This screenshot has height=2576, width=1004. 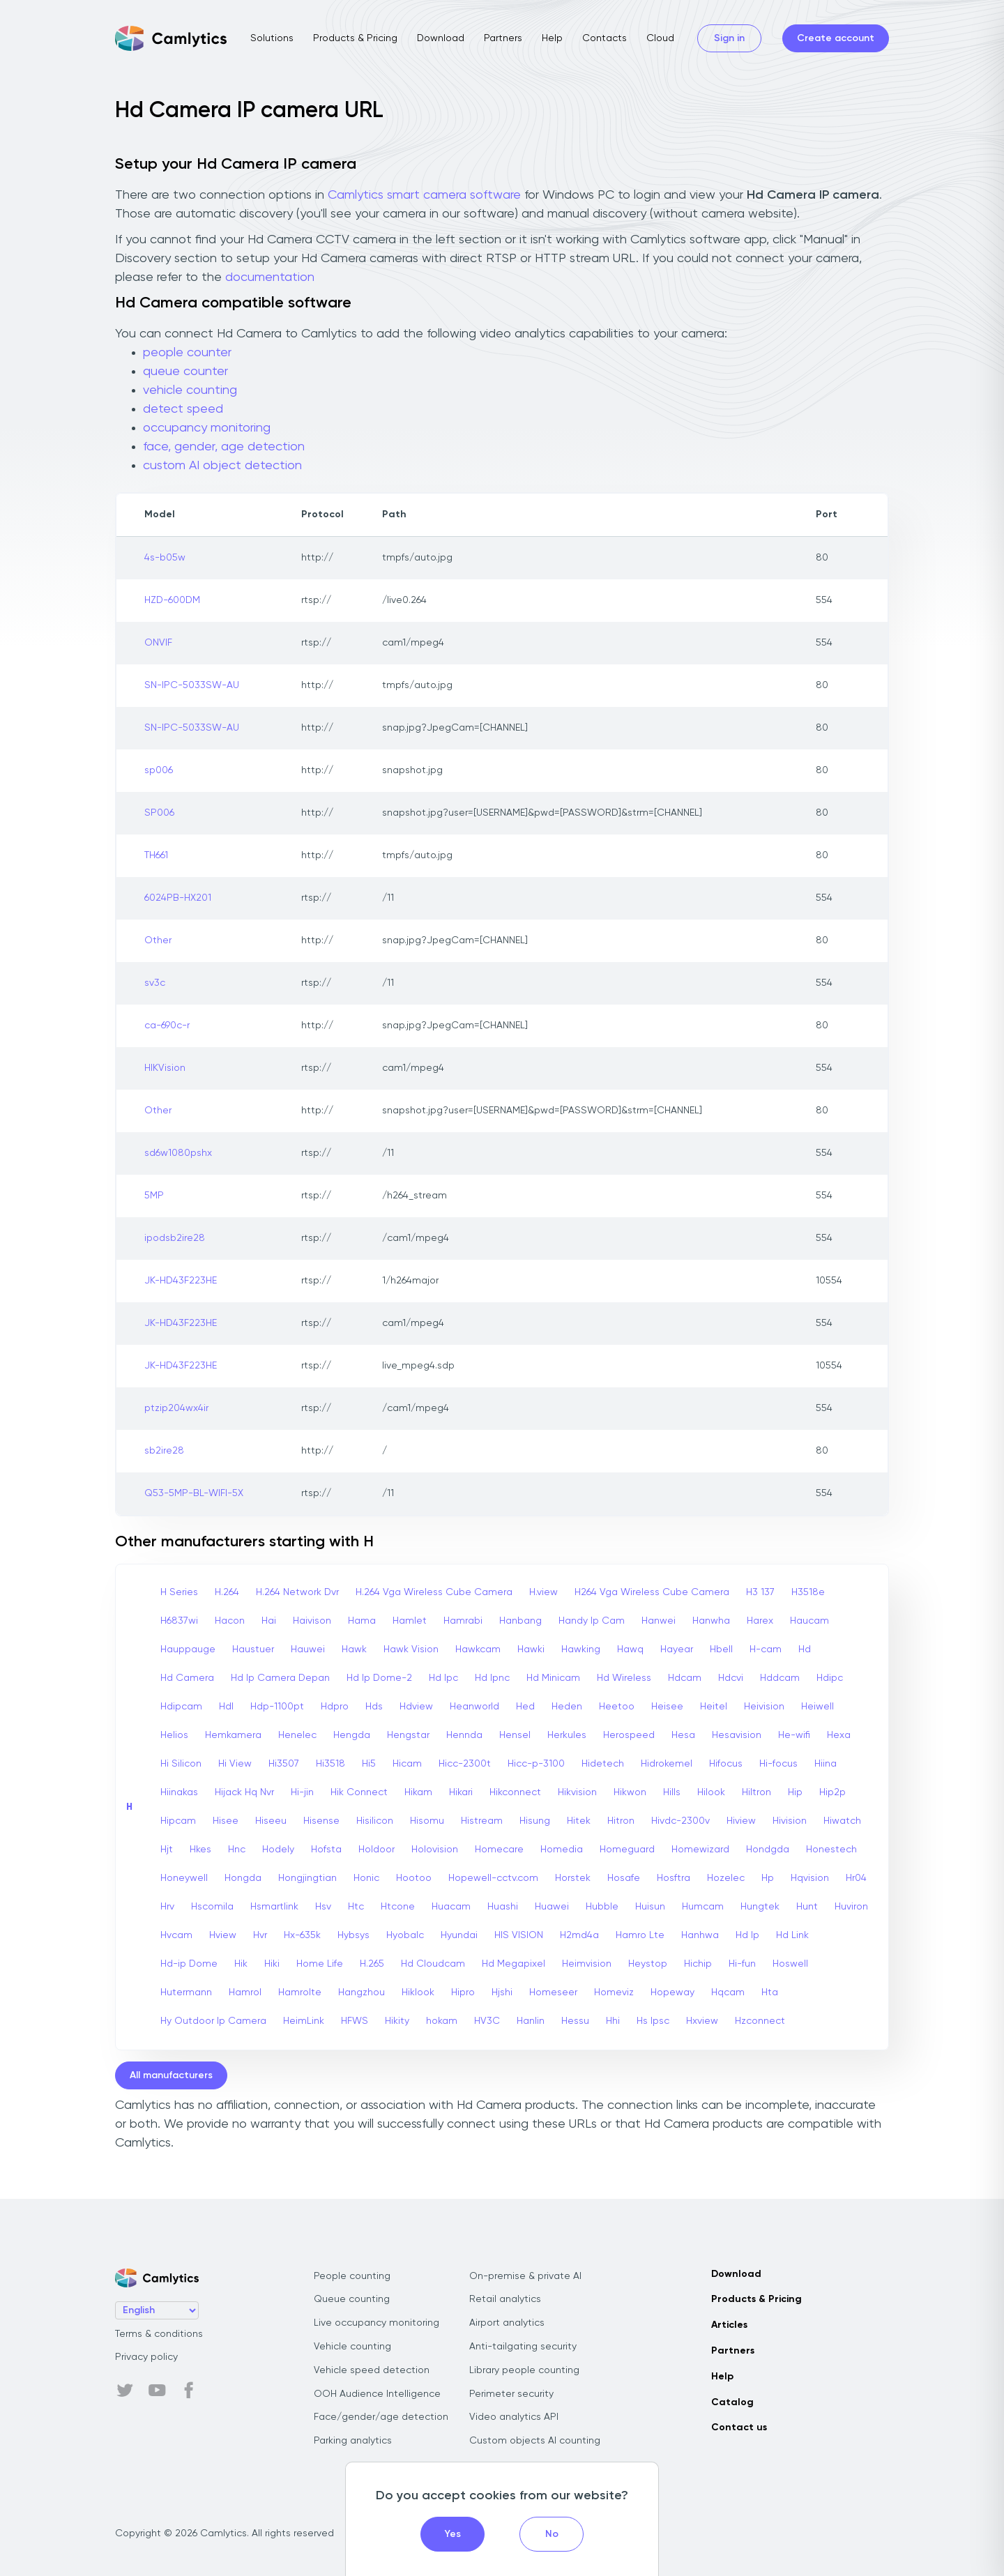 What do you see at coordinates (513, 2417) in the screenshot?
I see `Video analytics API` at bounding box center [513, 2417].